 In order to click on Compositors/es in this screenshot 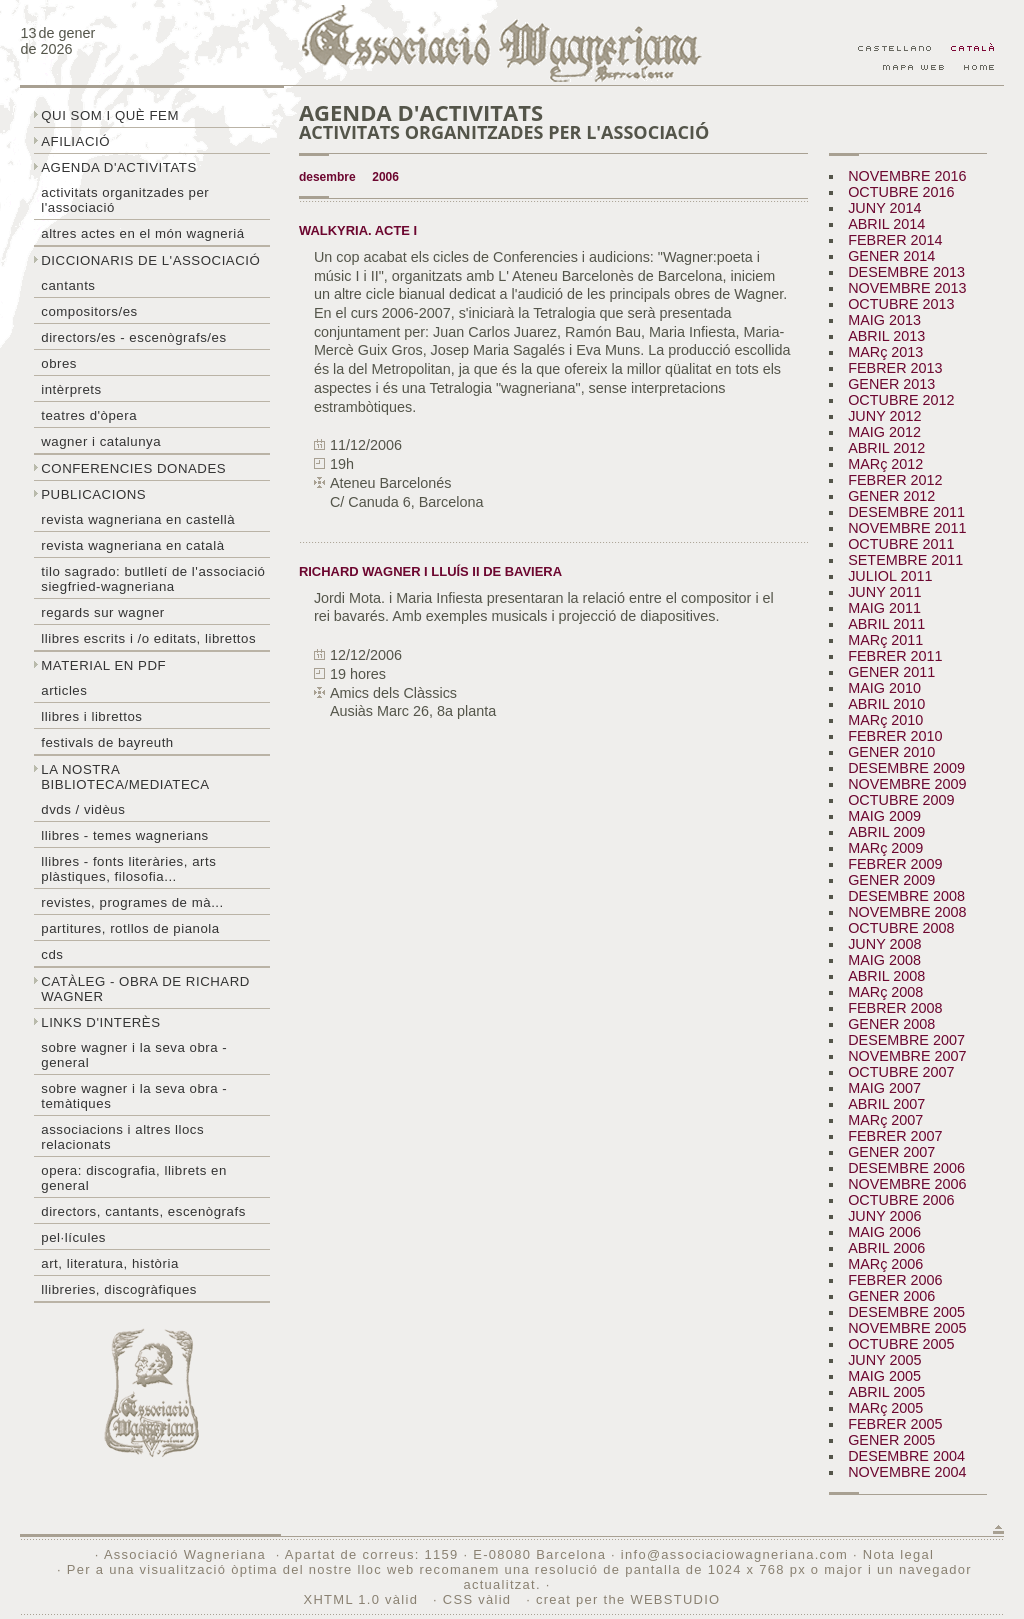, I will do `click(89, 311)`.